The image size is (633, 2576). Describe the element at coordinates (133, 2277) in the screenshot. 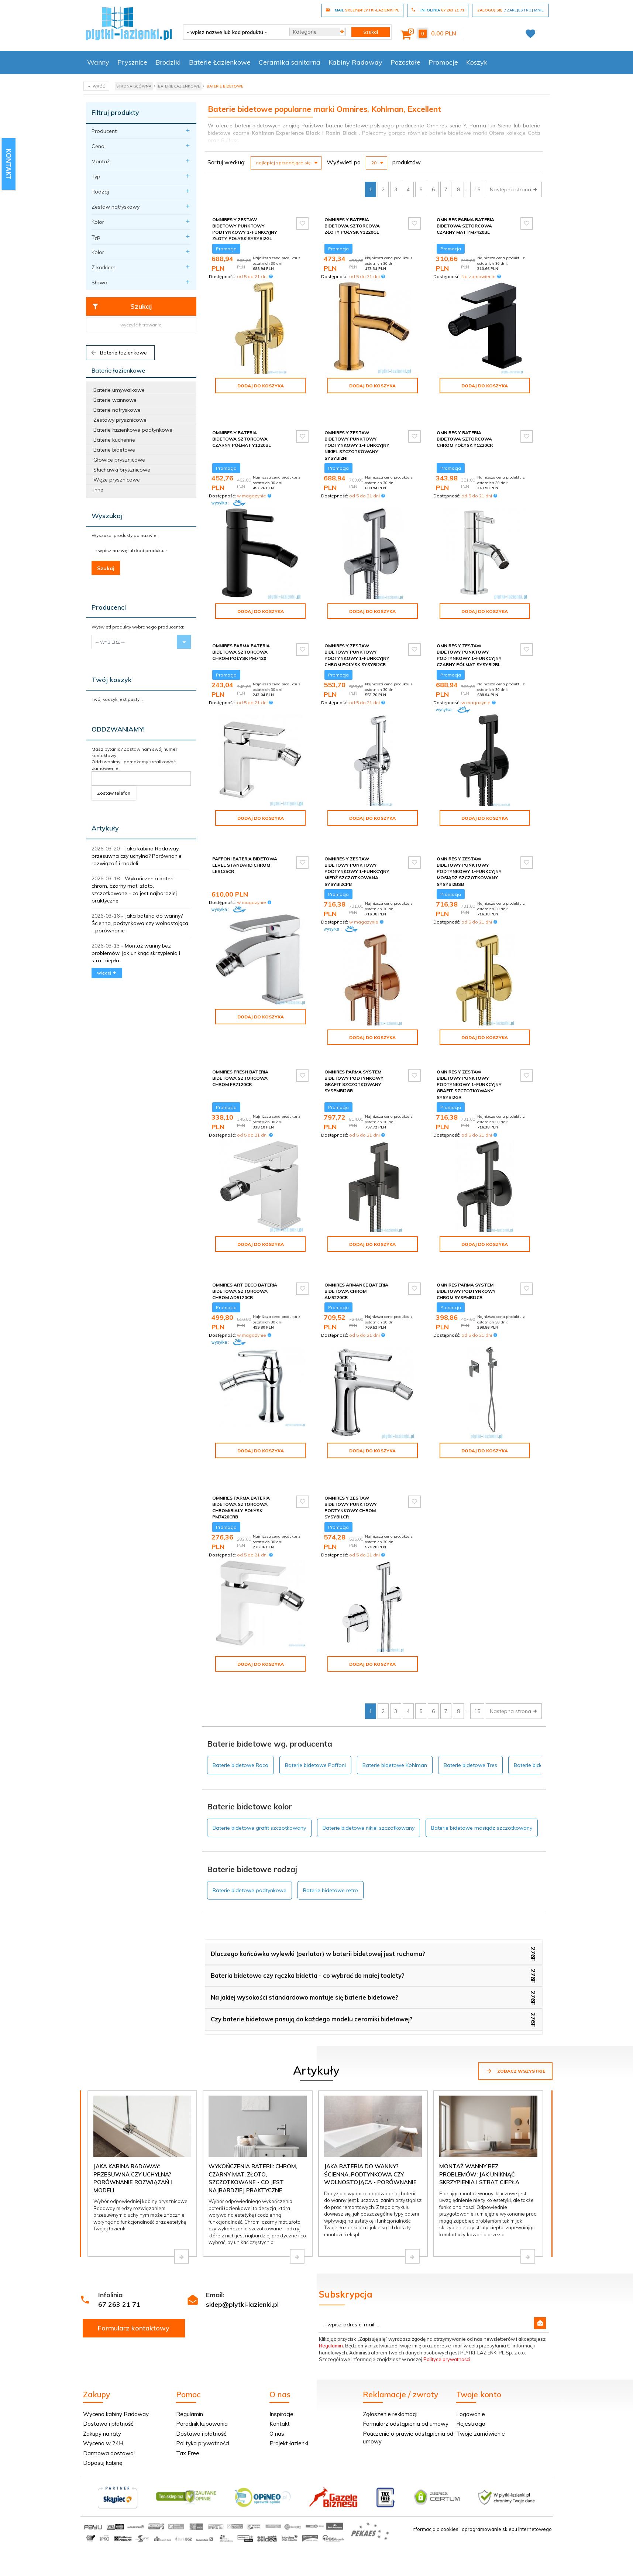

I see `Formularz kontaktowy` at that location.